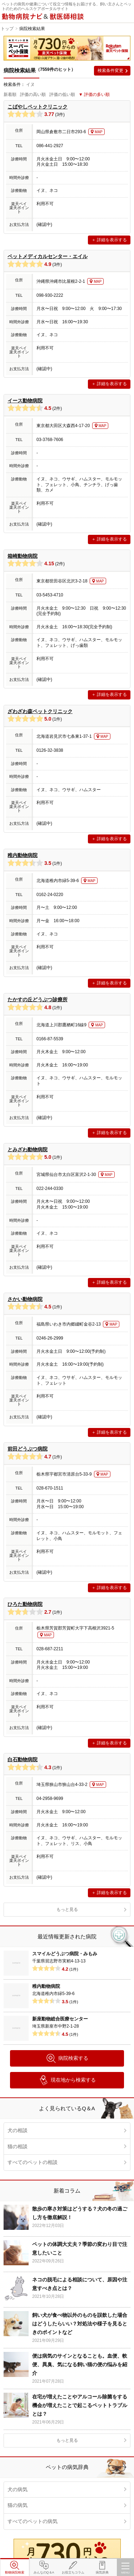  What do you see at coordinates (67, 1909) in the screenshot?
I see `もっと見る` at bounding box center [67, 1909].